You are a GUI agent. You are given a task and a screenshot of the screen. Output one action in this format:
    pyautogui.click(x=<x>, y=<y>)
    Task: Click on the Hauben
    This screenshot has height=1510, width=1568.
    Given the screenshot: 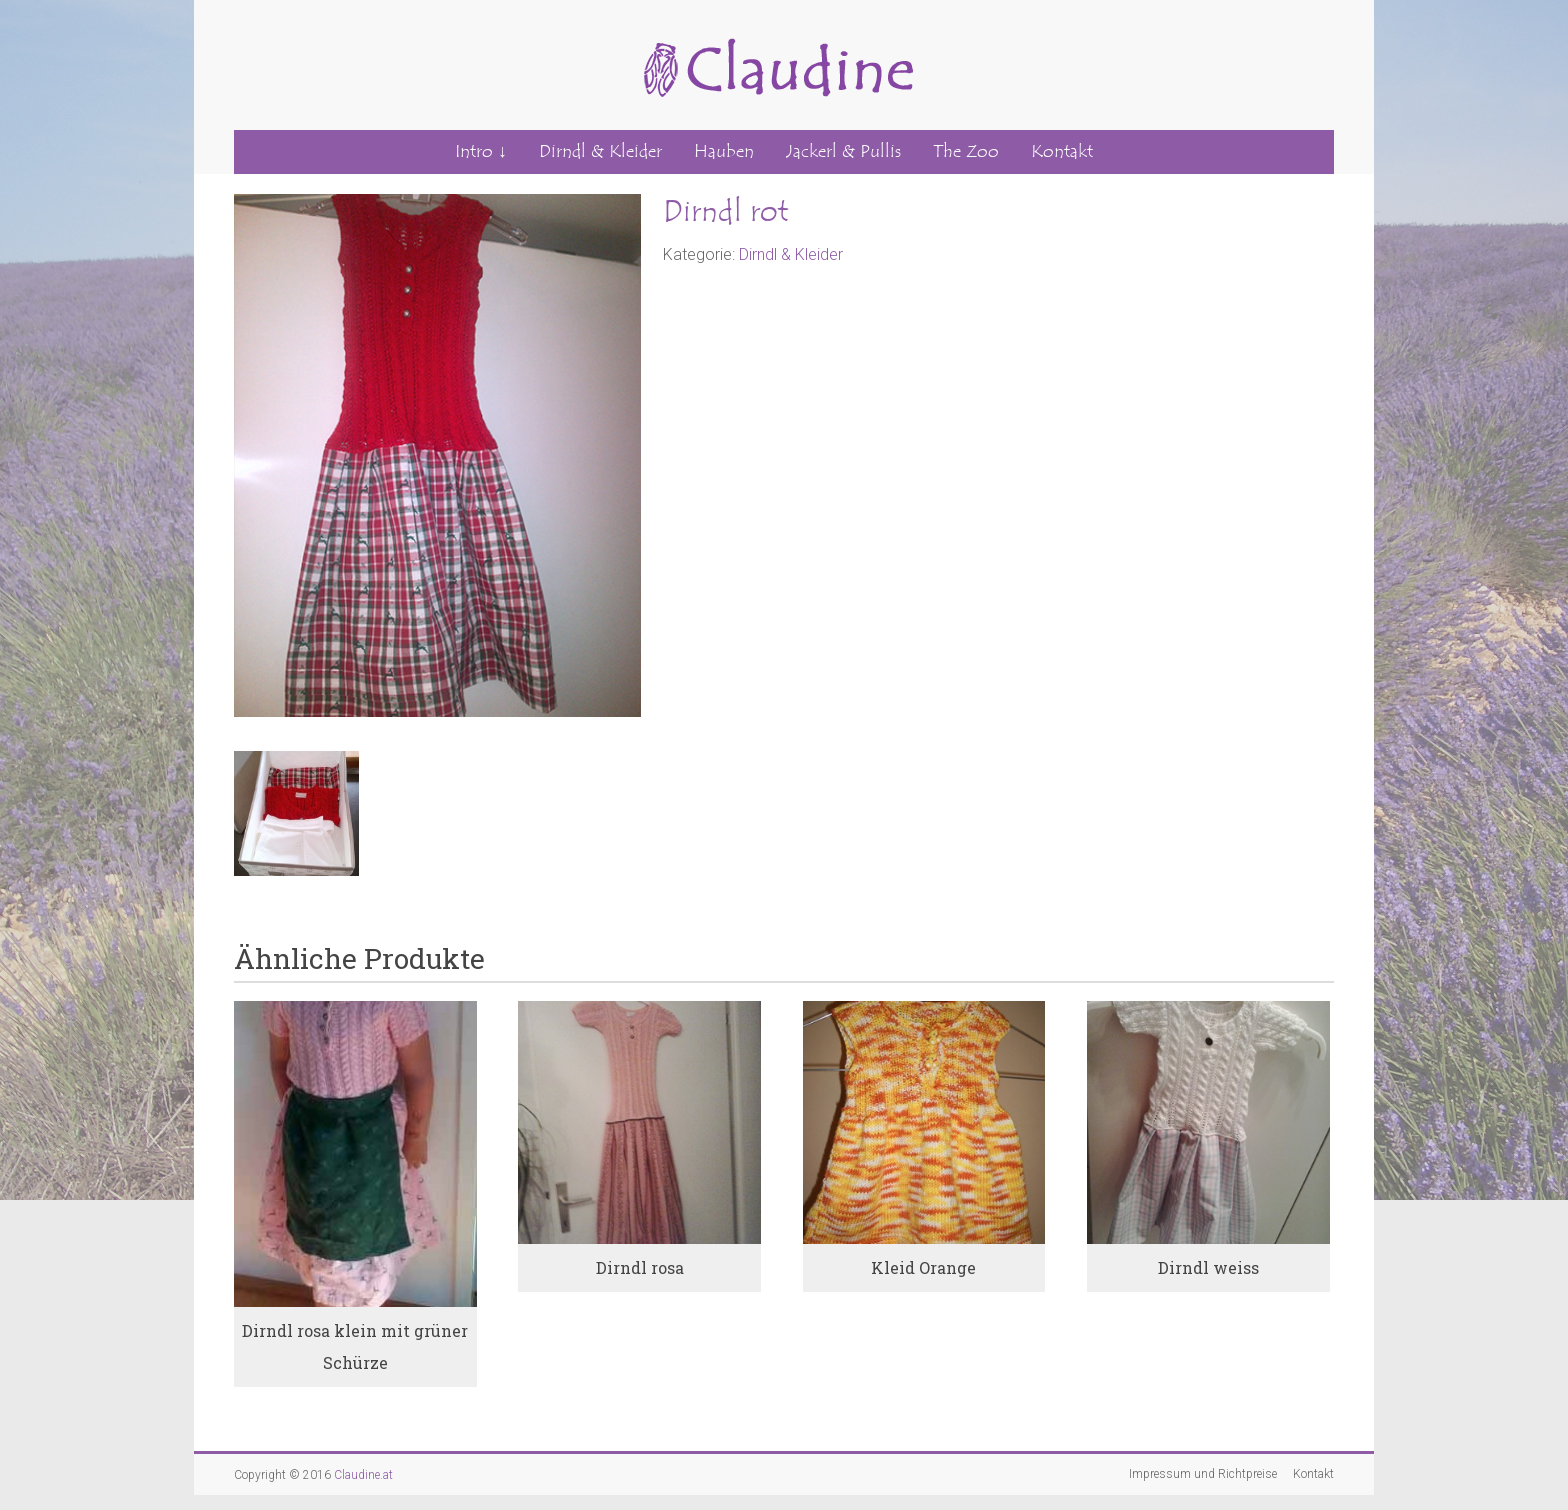 What is the action you would take?
    pyautogui.click(x=724, y=151)
    